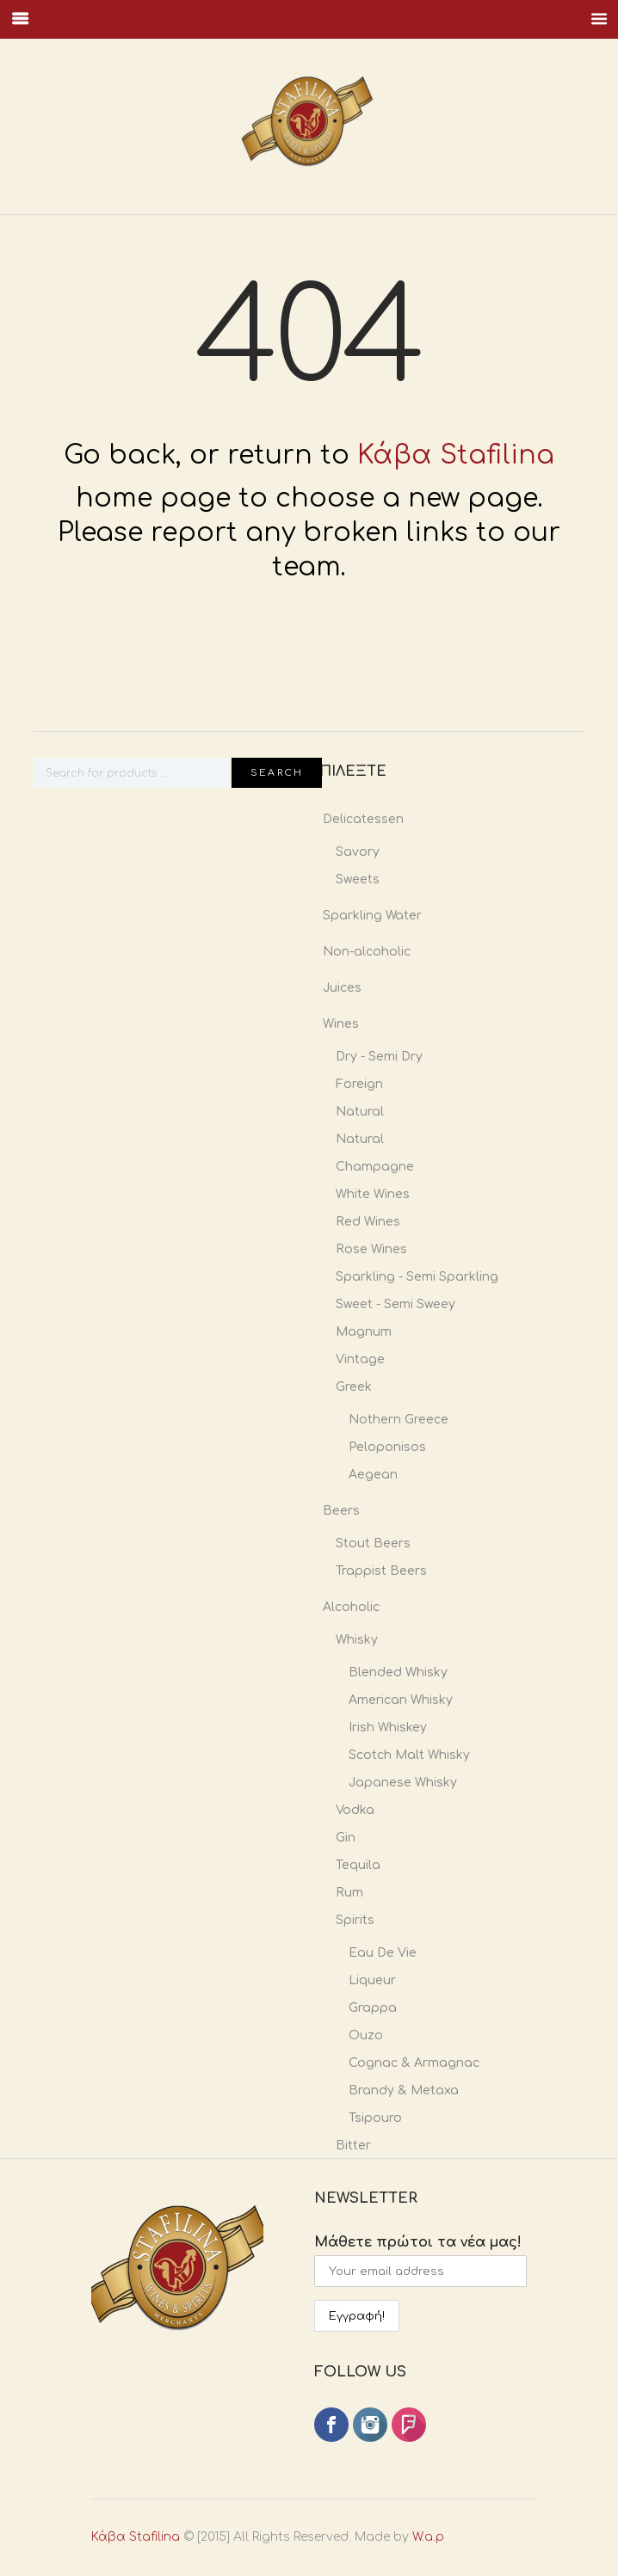 Image resolution: width=618 pixels, height=2576 pixels. I want to click on Bitter, so click(353, 2145).